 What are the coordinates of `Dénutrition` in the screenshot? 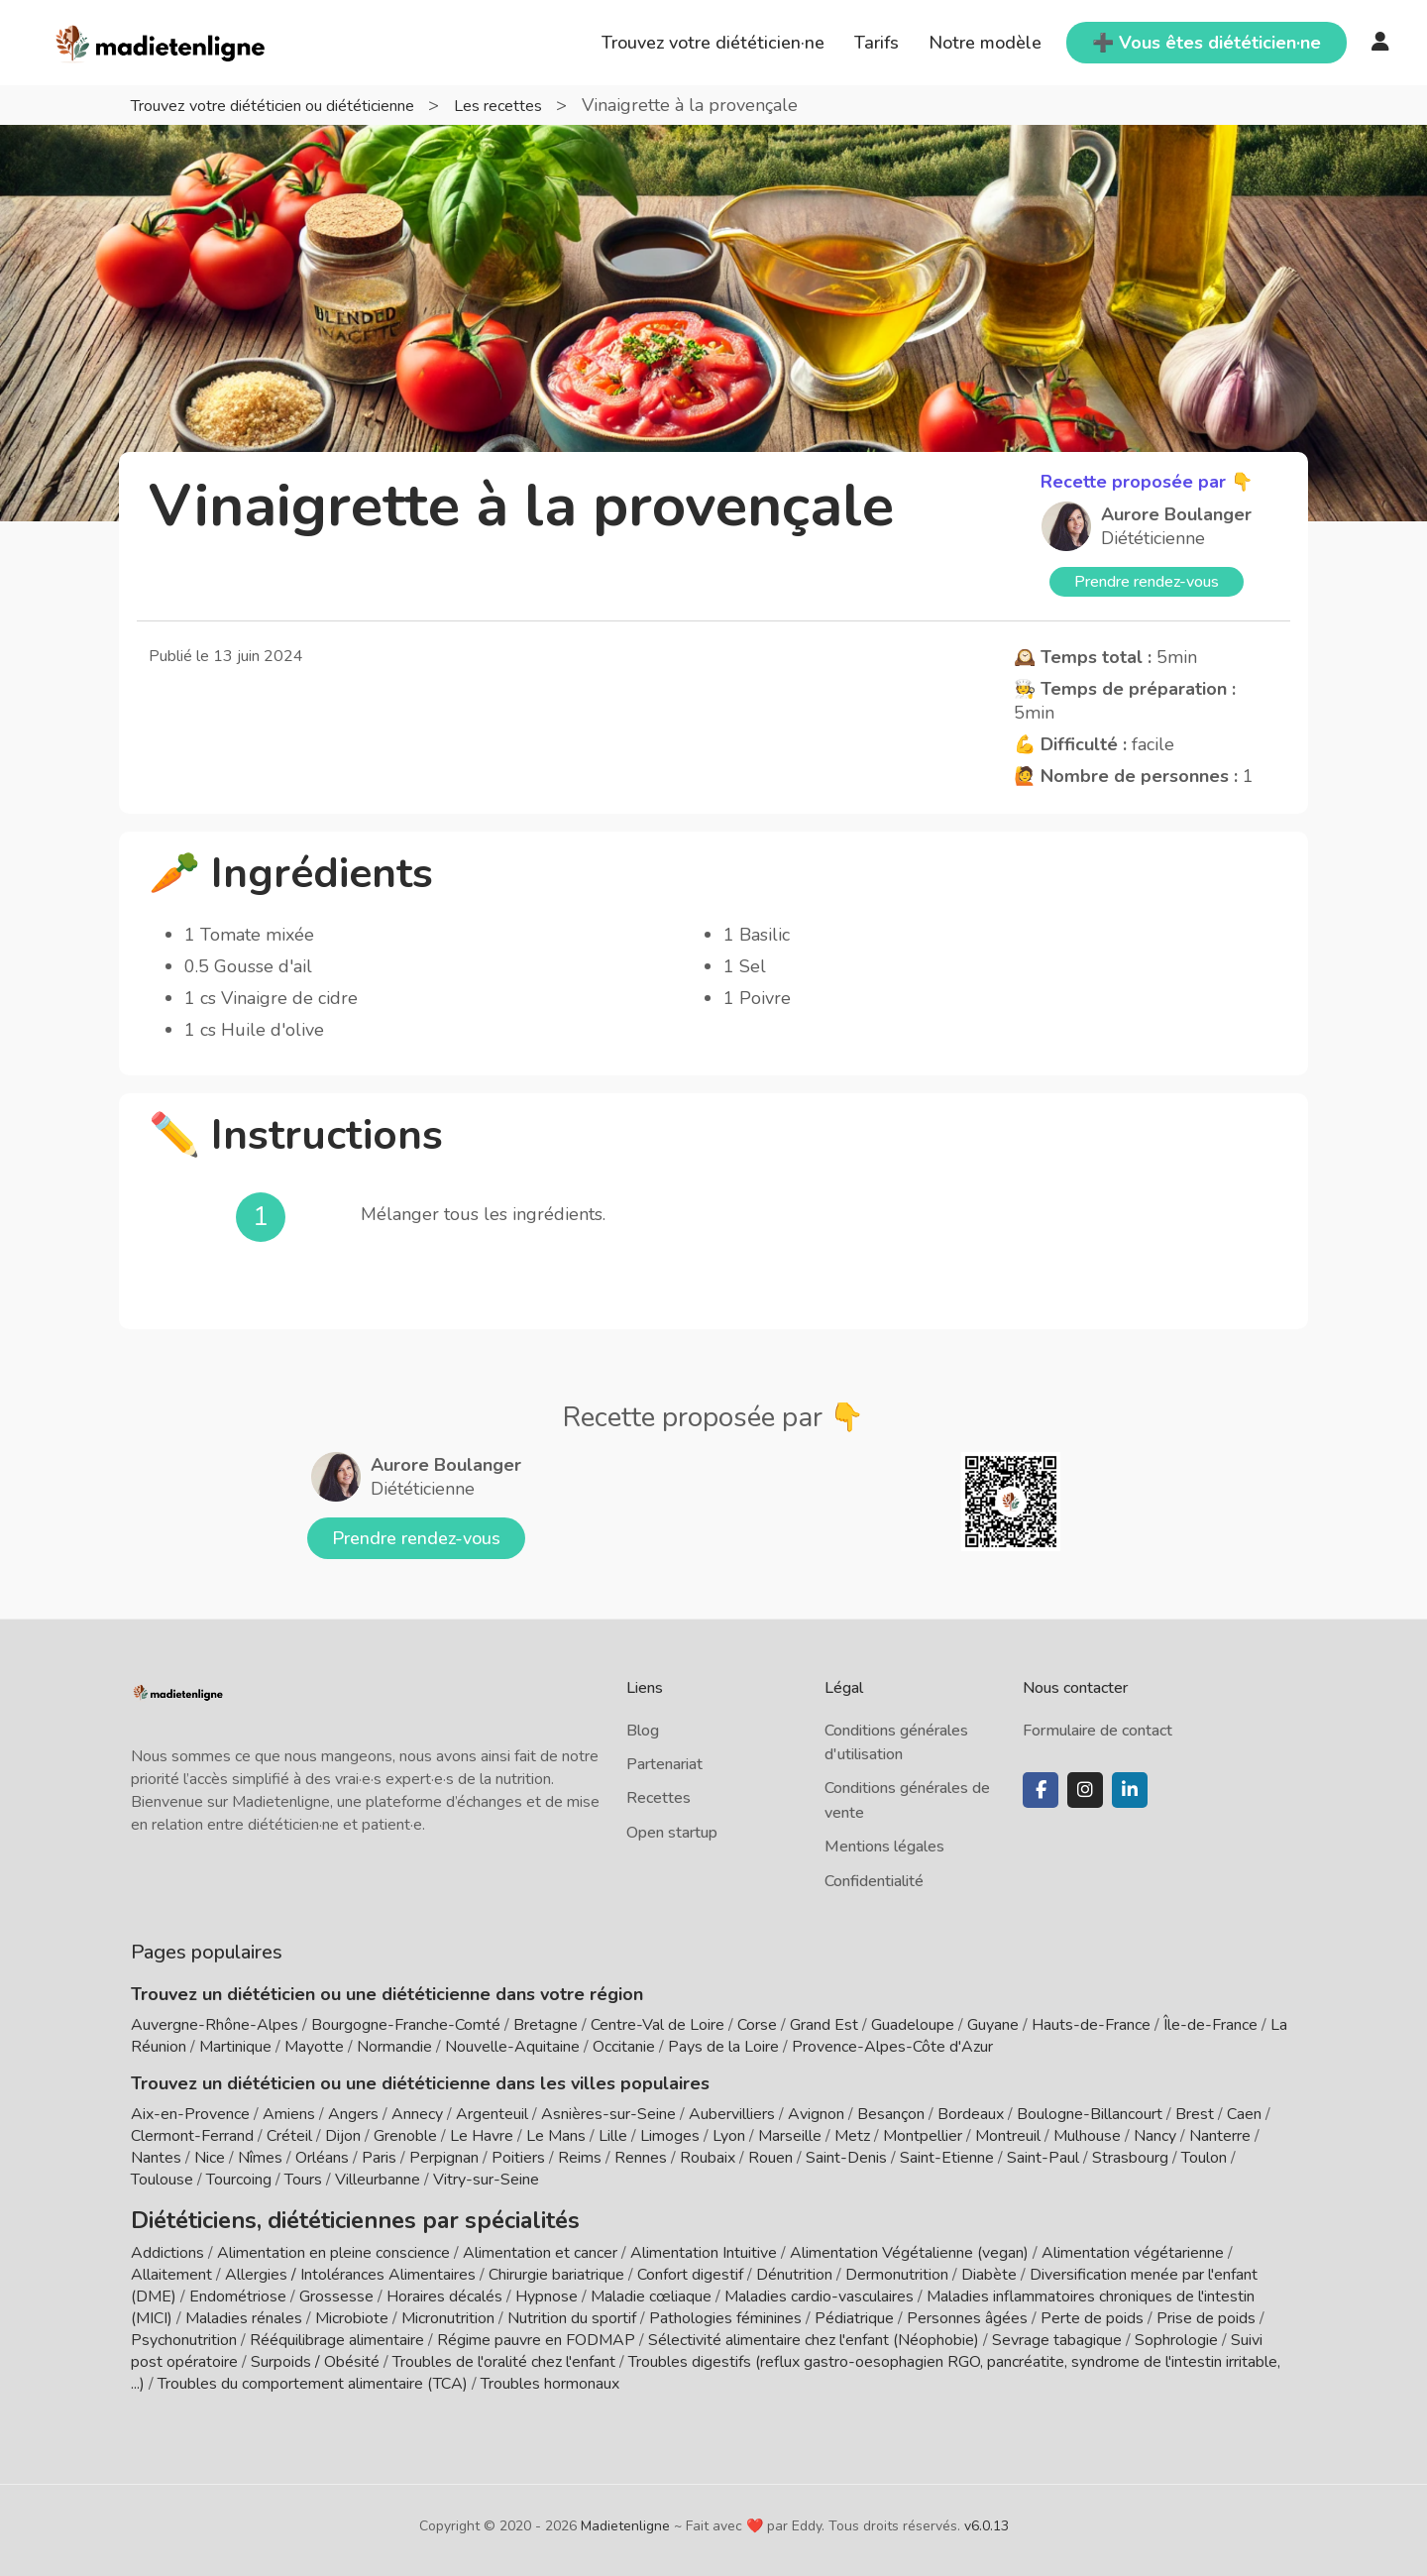 It's located at (794, 2268).